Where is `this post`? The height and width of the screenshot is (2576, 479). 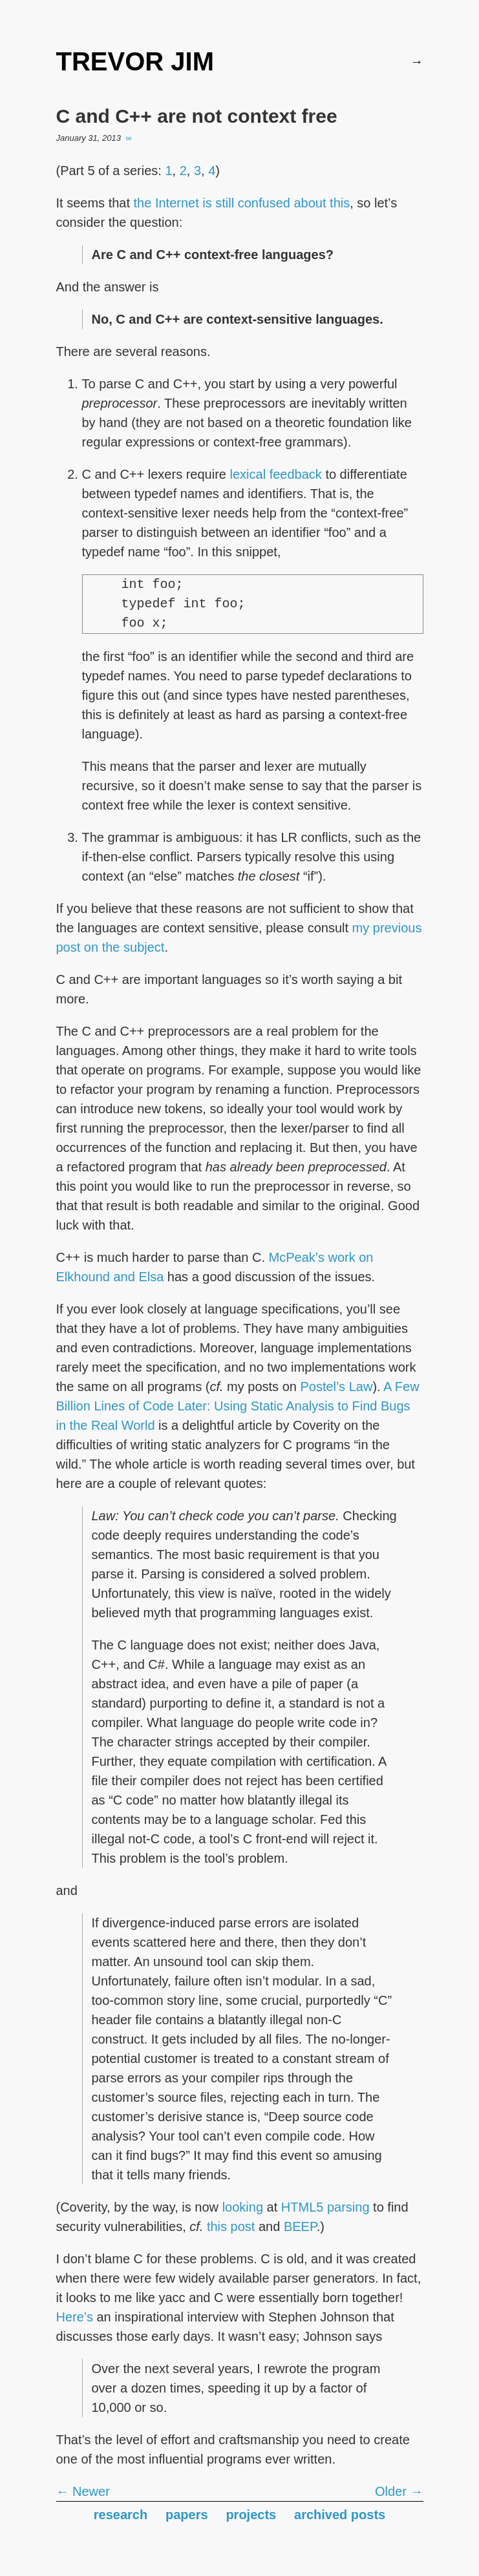 this post is located at coordinates (231, 2226).